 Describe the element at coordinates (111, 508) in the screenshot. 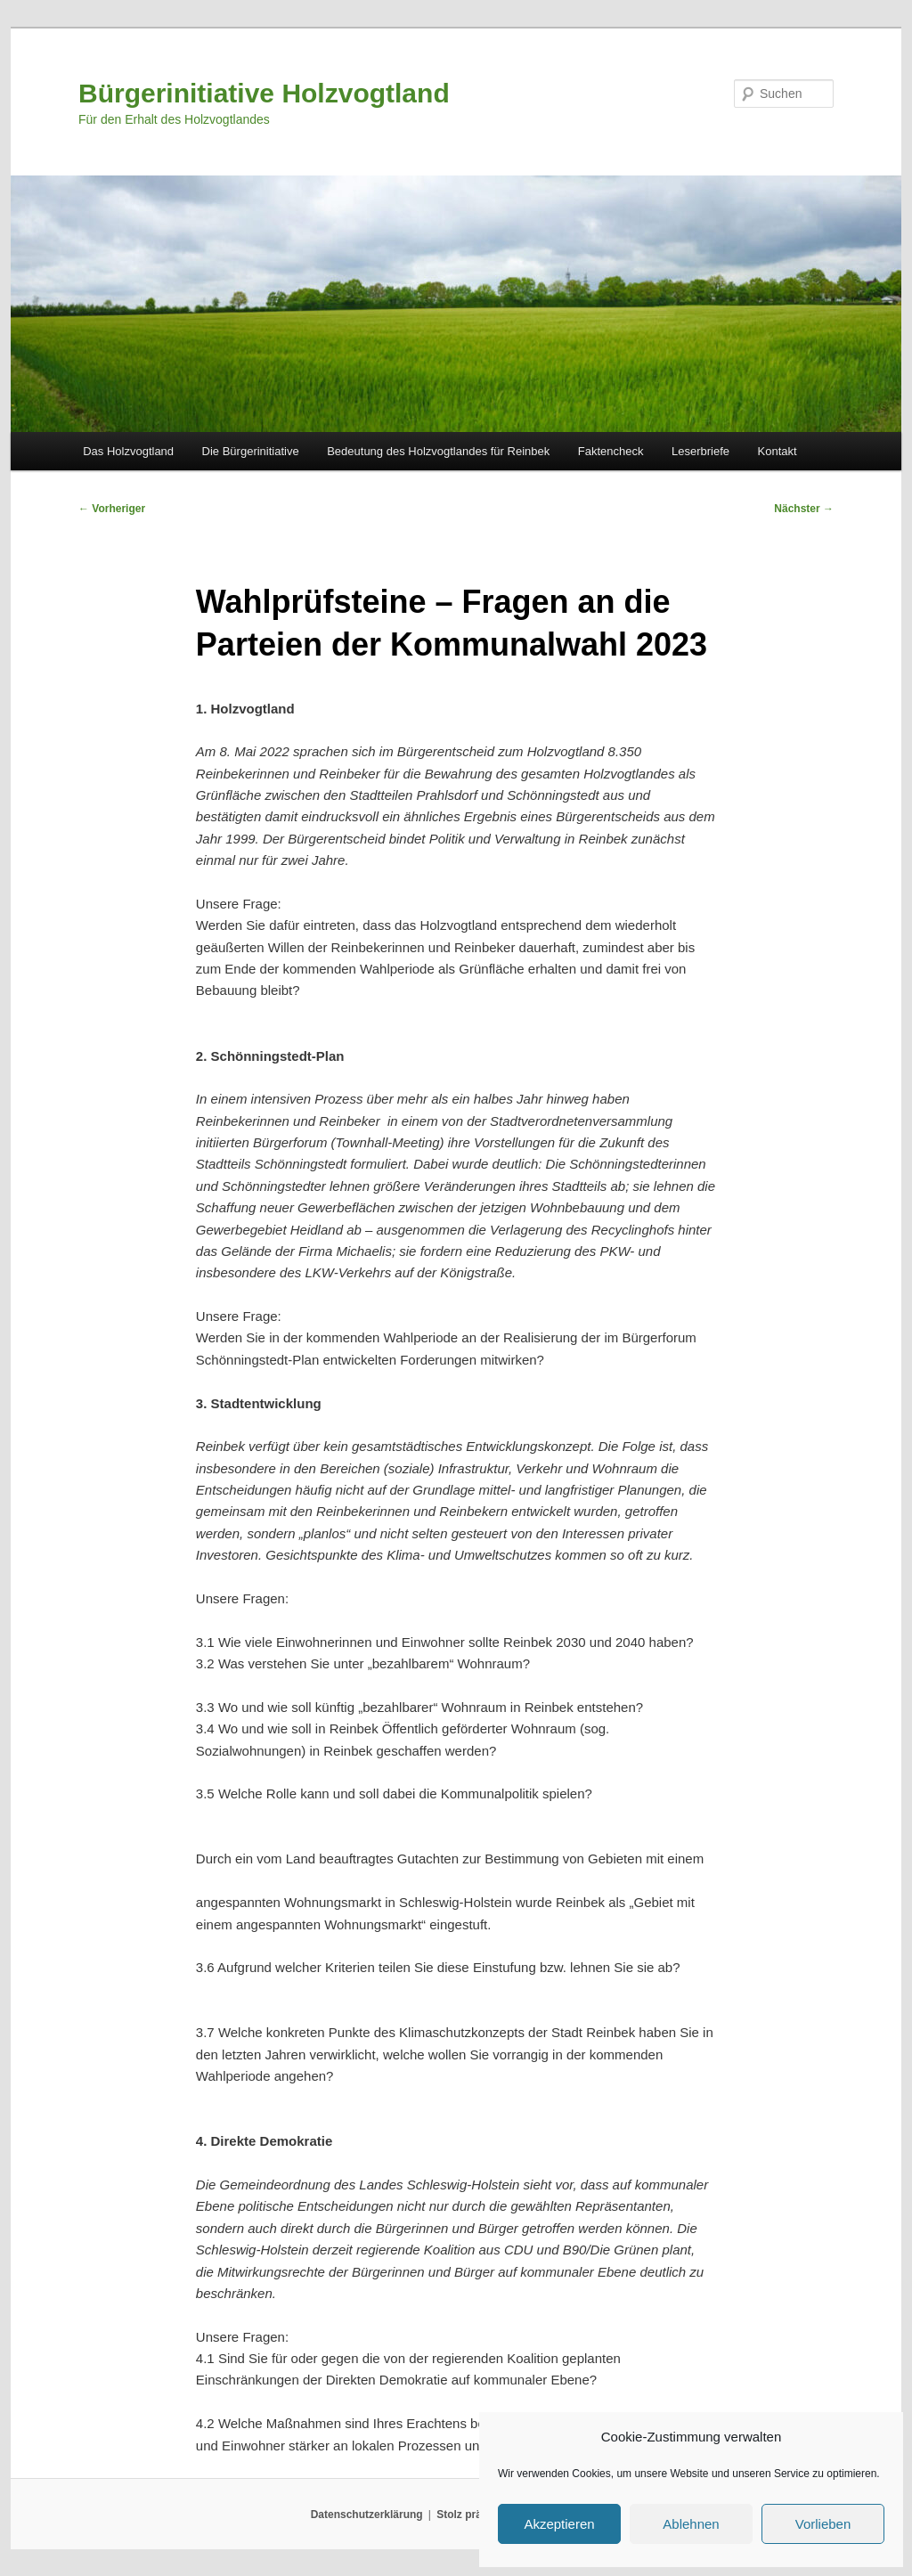

I see `Vorheriger` at that location.